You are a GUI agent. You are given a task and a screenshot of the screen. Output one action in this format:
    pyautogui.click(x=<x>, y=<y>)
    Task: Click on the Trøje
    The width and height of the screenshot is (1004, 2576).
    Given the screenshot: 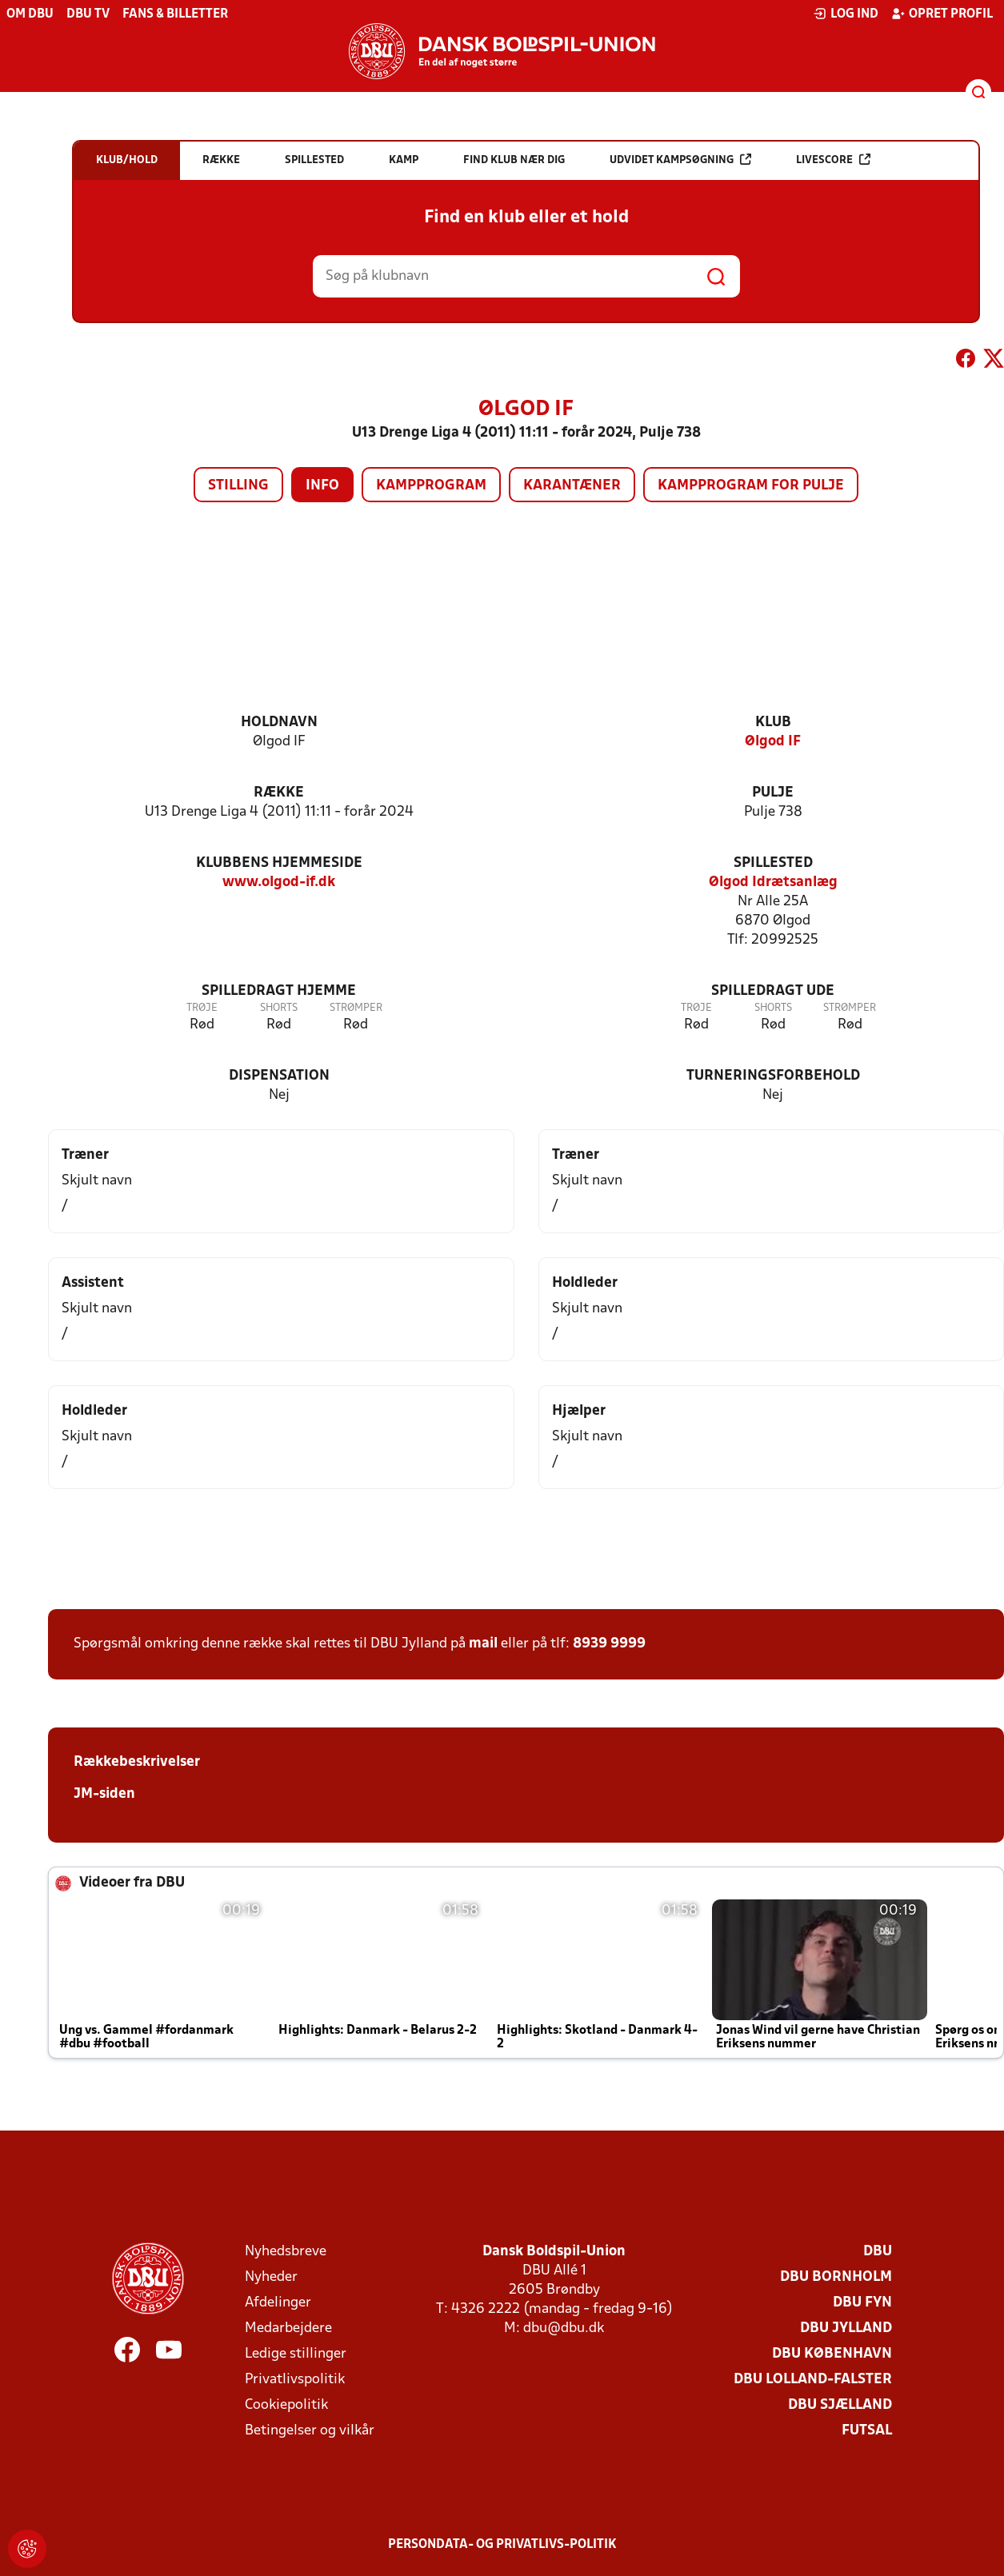 What is the action you would take?
    pyautogui.click(x=202, y=1008)
    